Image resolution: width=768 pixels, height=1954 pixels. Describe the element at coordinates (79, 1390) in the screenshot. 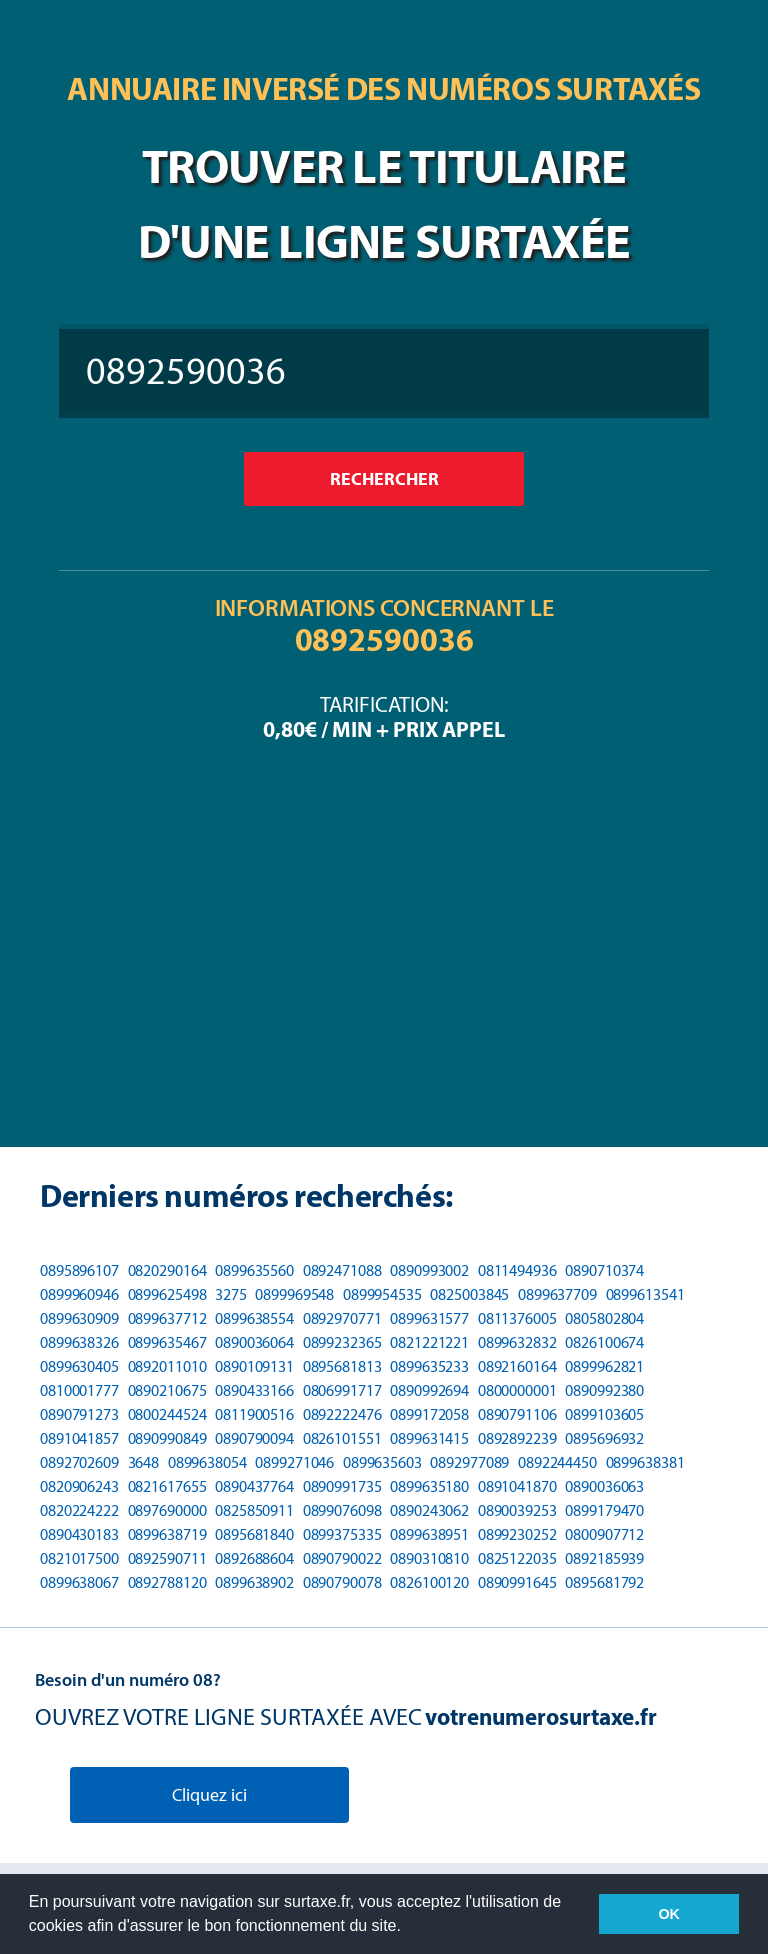

I see `0810001777` at that location.